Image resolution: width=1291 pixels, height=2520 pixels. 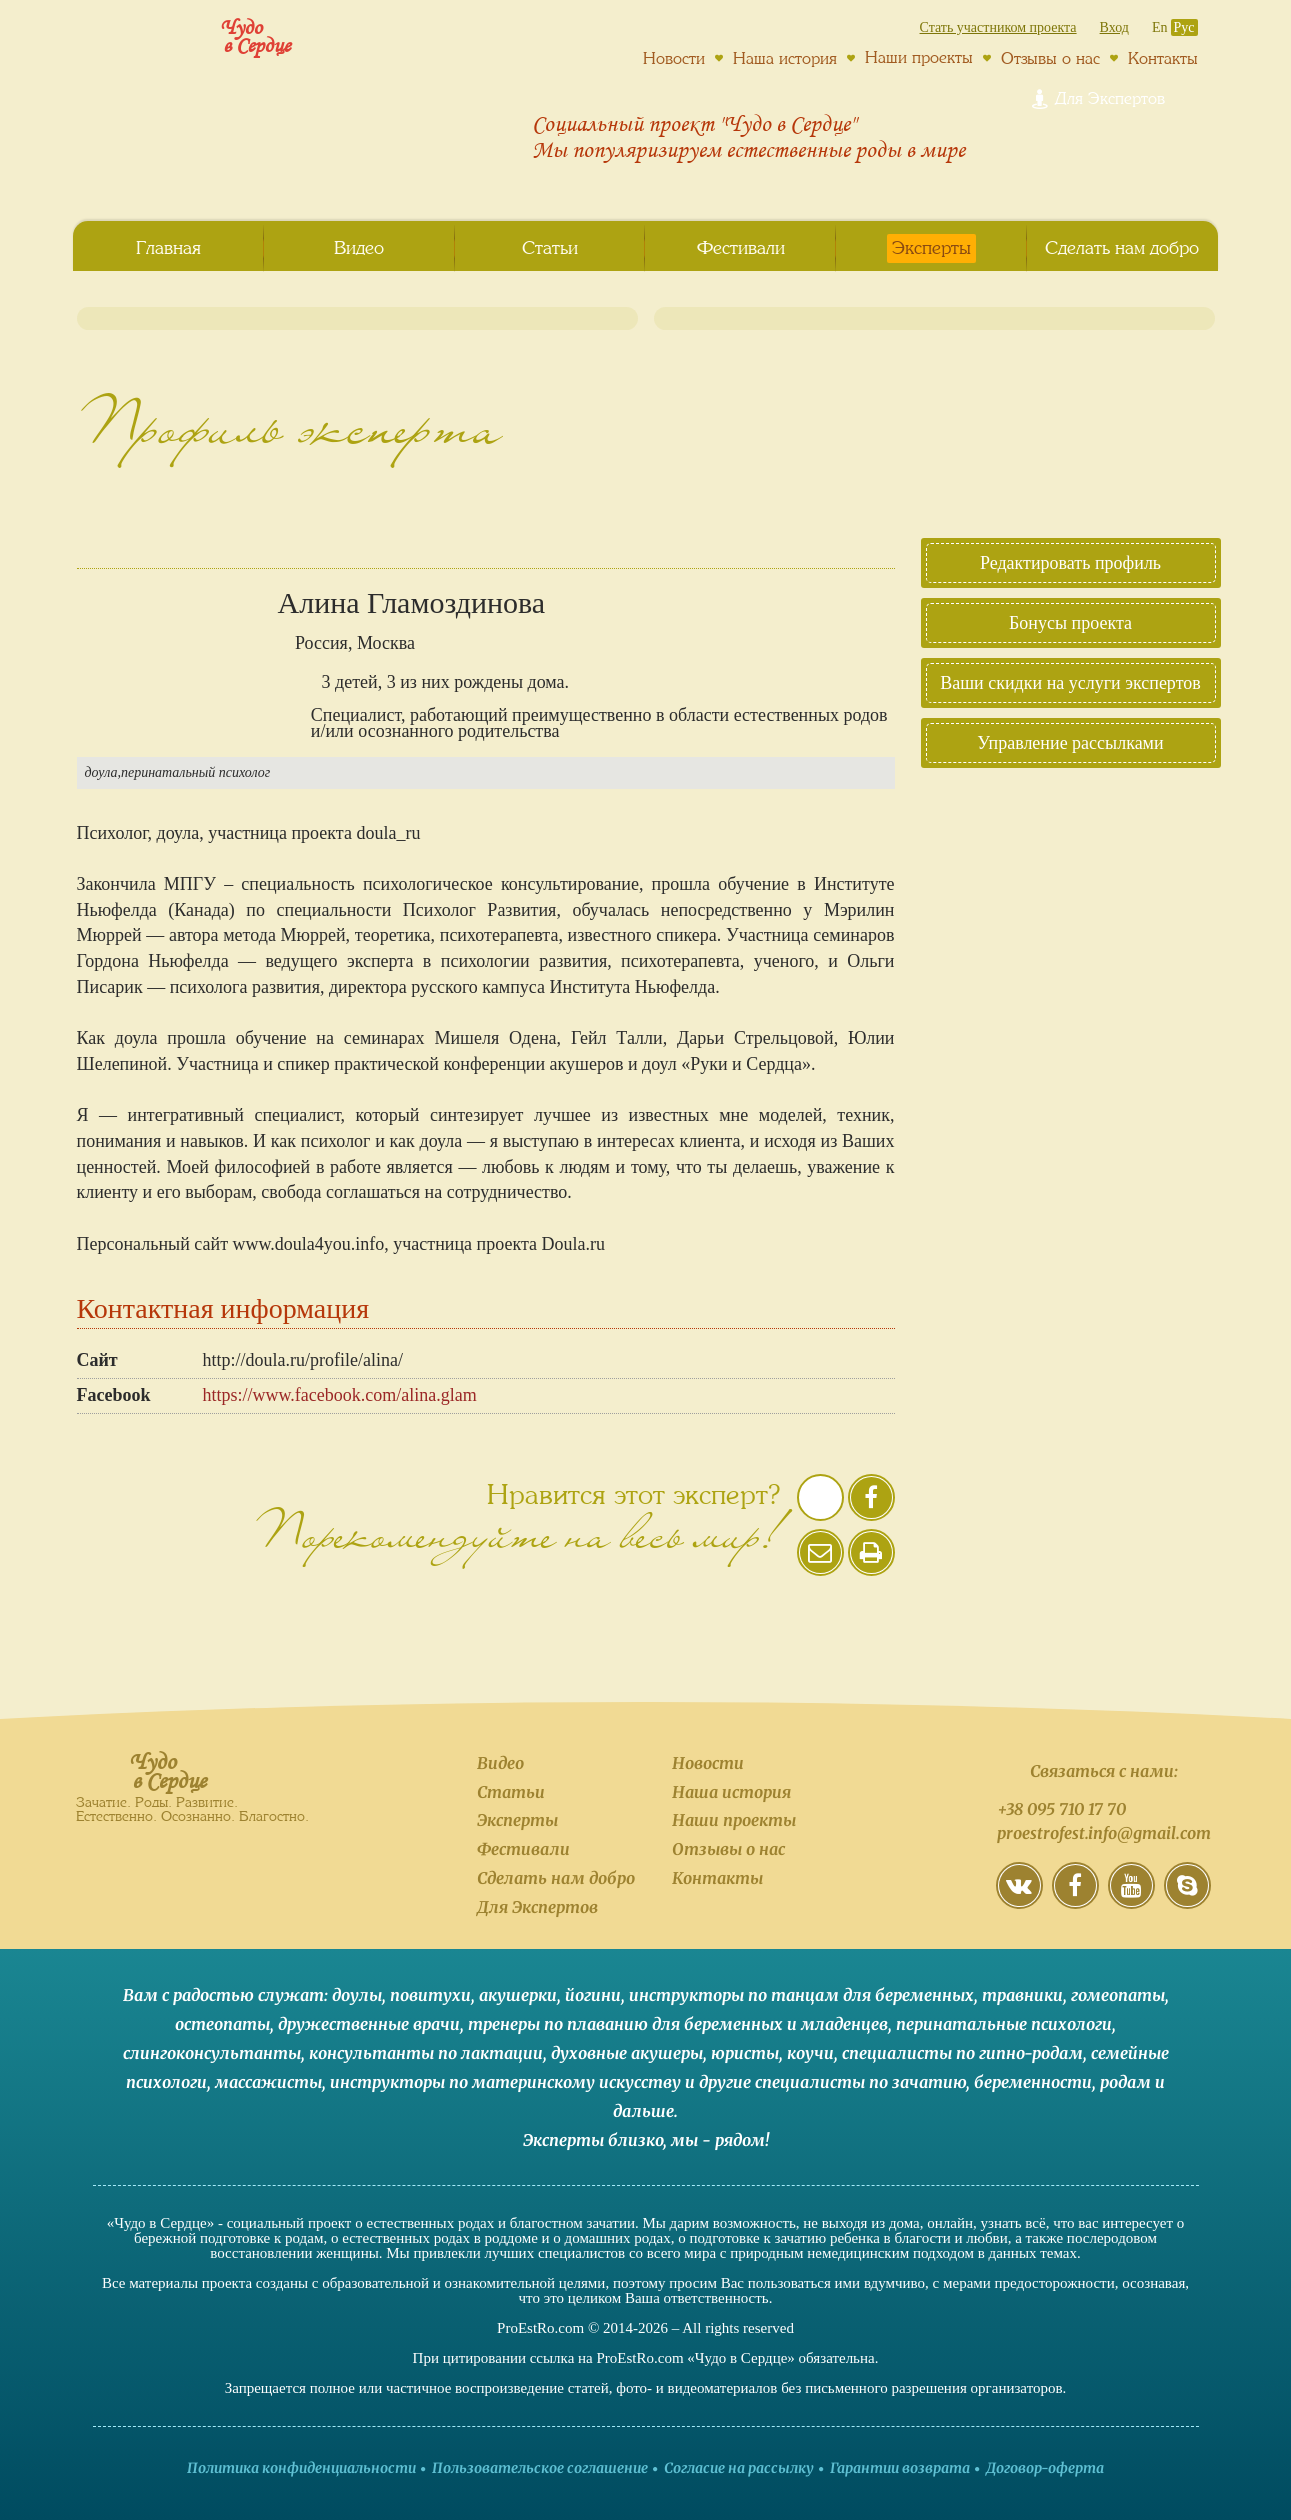 I want to click on Пользовательское соглашение, so click(x=540, y=2468).